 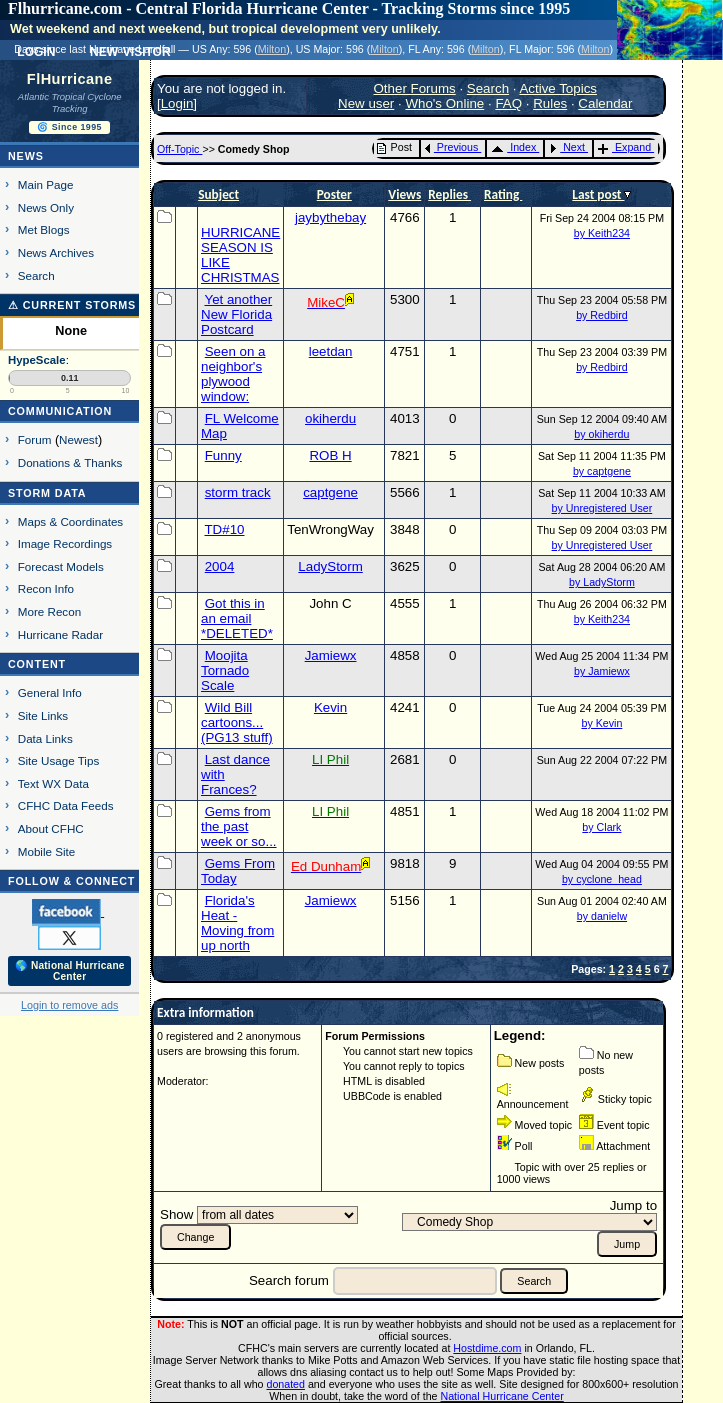 I want to click on Poster, so click(x=334, y=194).